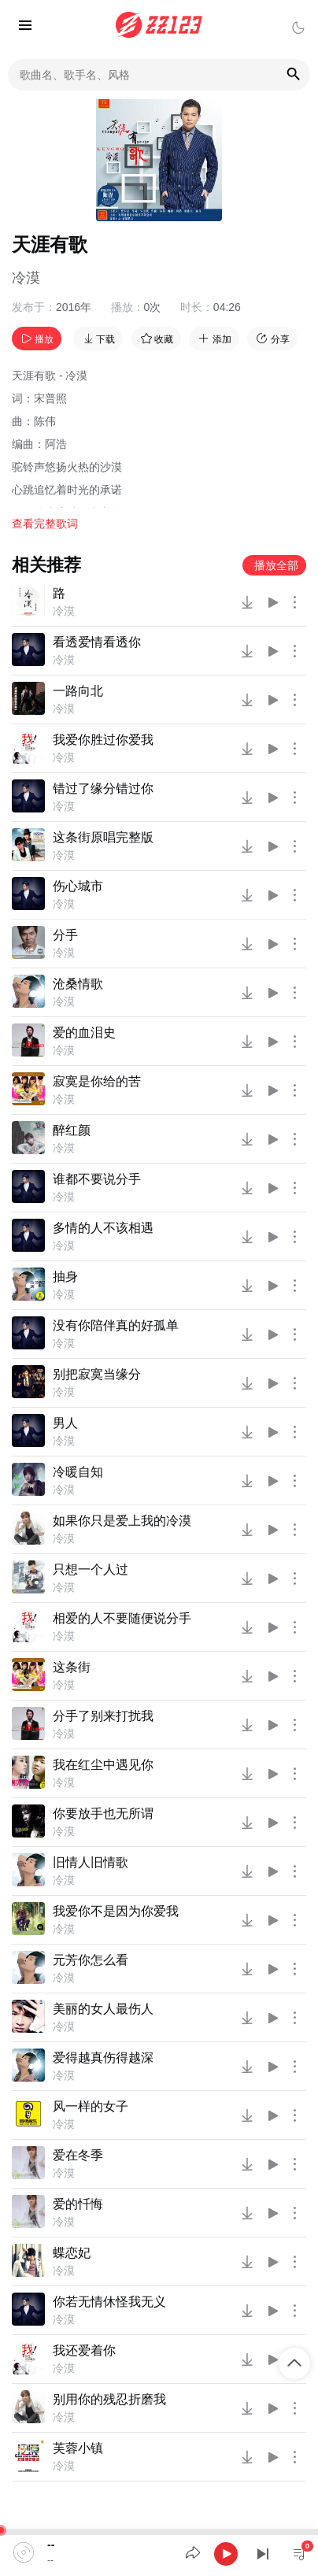 The image size is (318, 2576). What do you see at coordinates (116, 1911) in the screenshot?
I see `我爱你不是因为你爱我` at bounding box center [116, 1911].